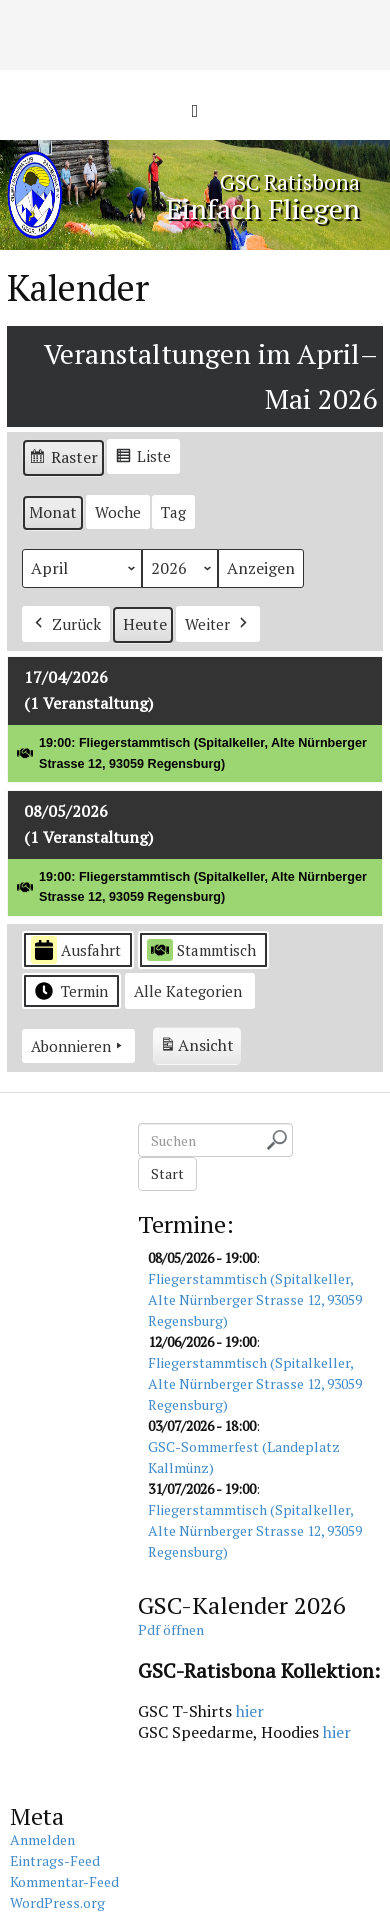 This screenshot has height=1921, width=390. I want to click on Pdf öffnen, so click(171, 1629).